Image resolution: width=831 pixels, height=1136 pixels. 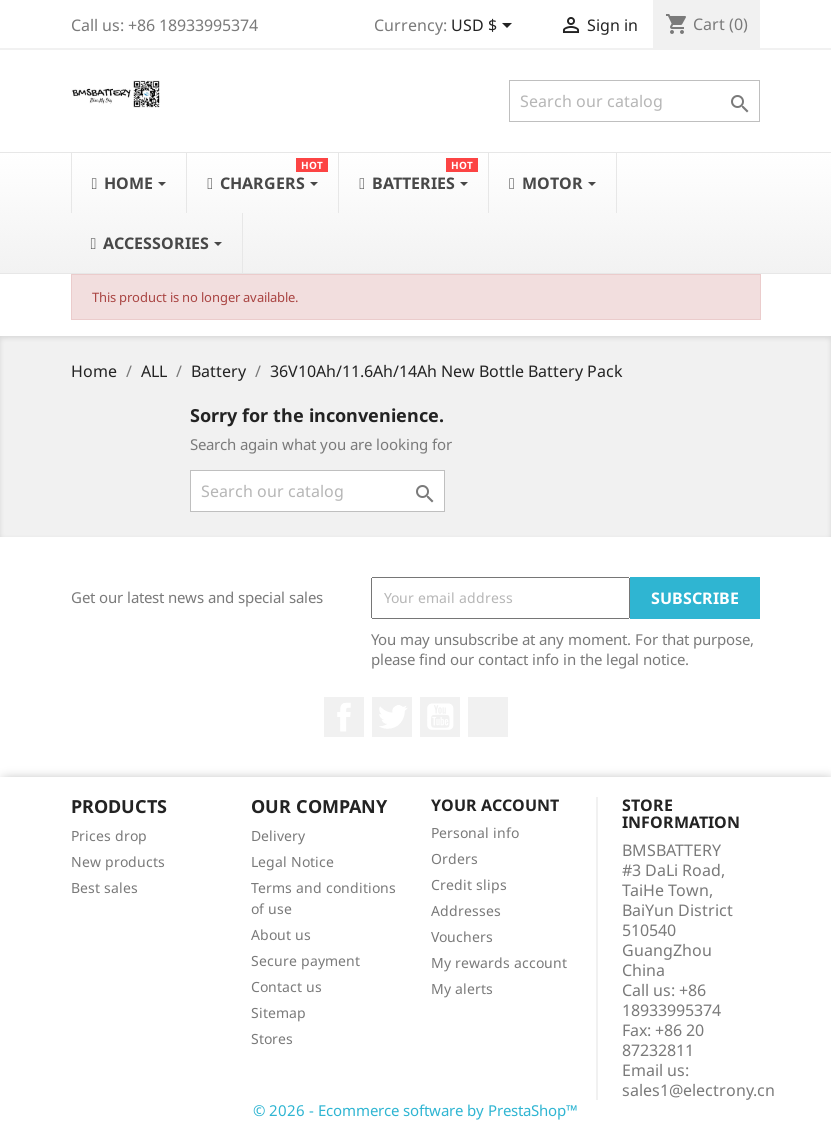 I want to click on My alerts, so click(x=462, y=988).